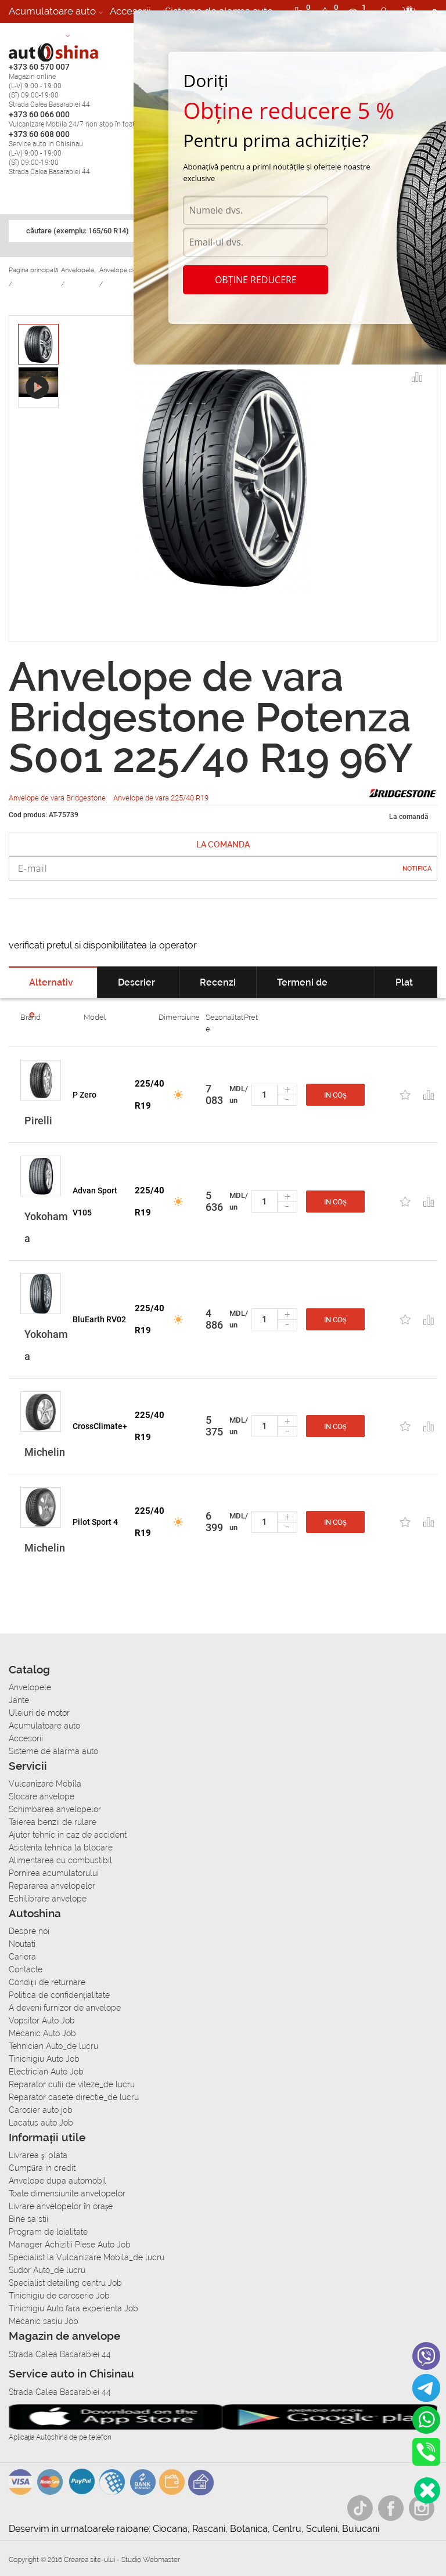  I want to click on Noutati, so click(22, 1944).